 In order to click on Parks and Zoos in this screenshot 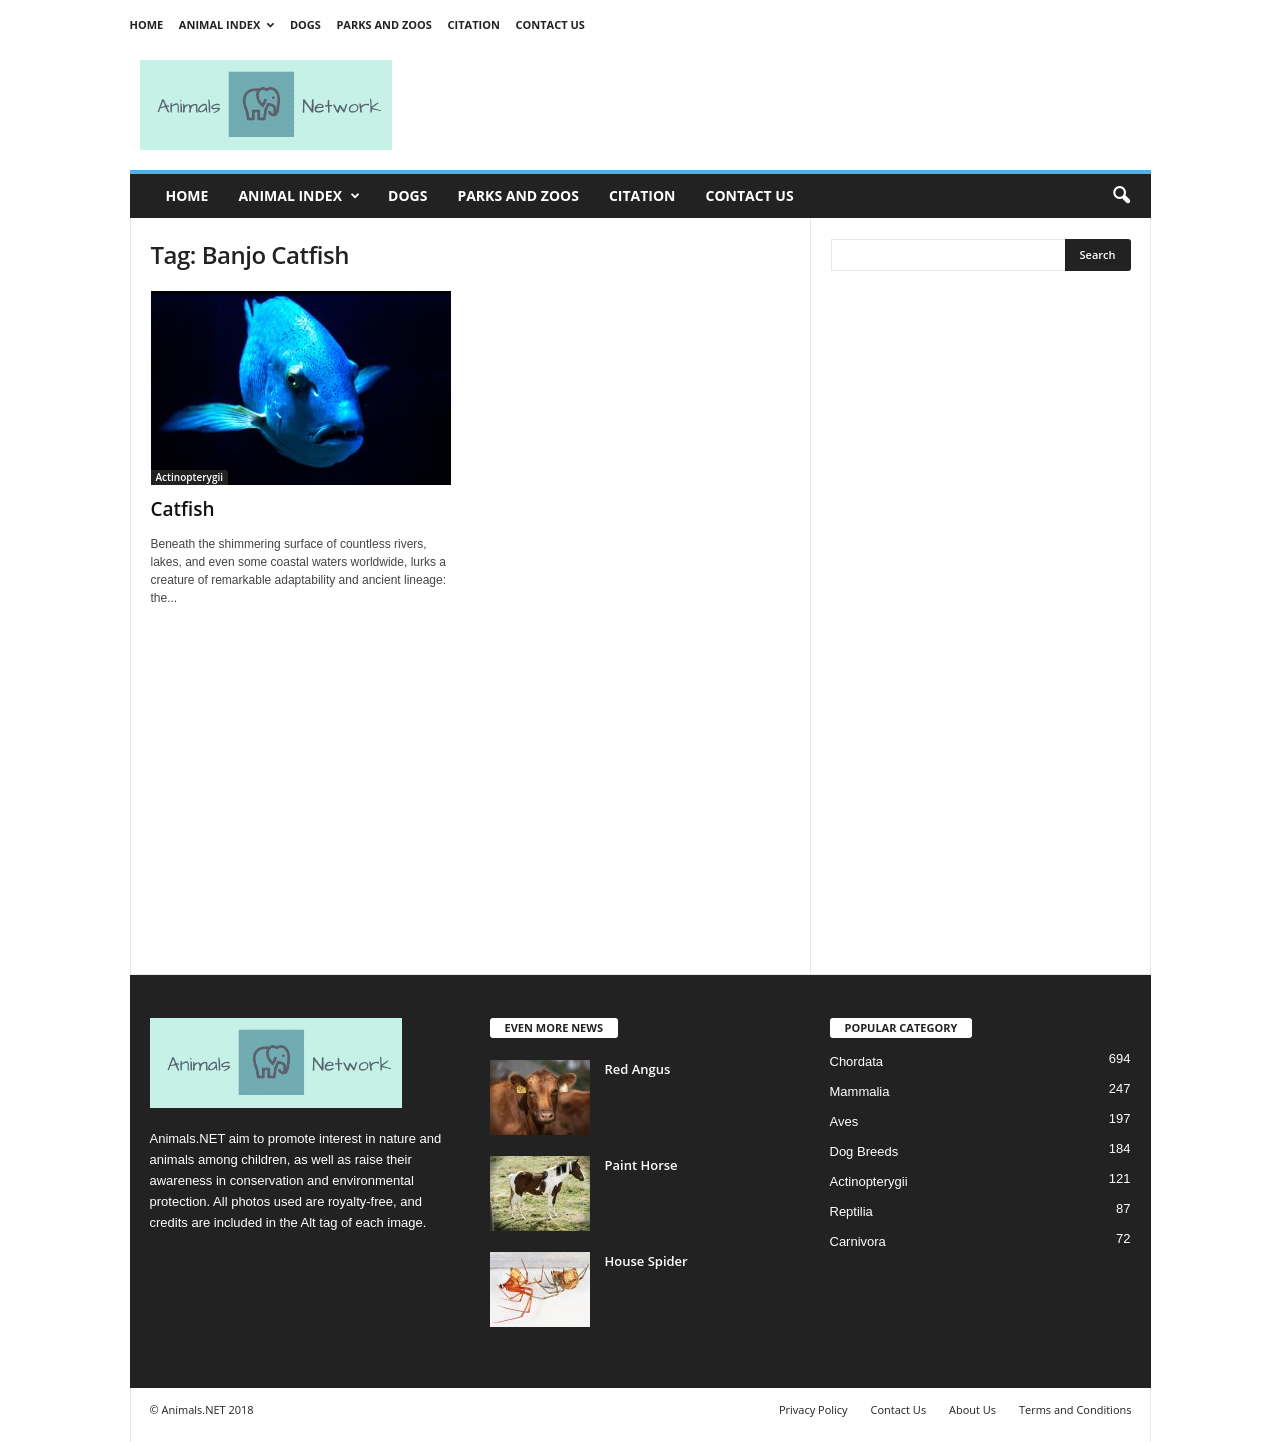, I will do `click(383, 24)`.